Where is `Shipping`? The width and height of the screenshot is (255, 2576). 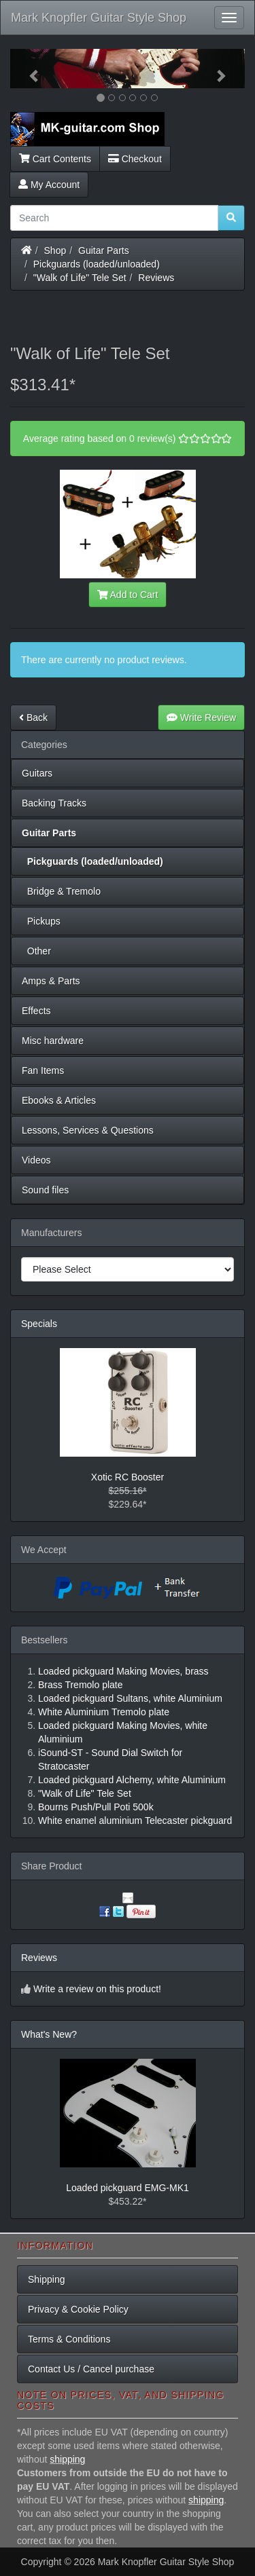 Shipping is located at coordinates (46, 2279).